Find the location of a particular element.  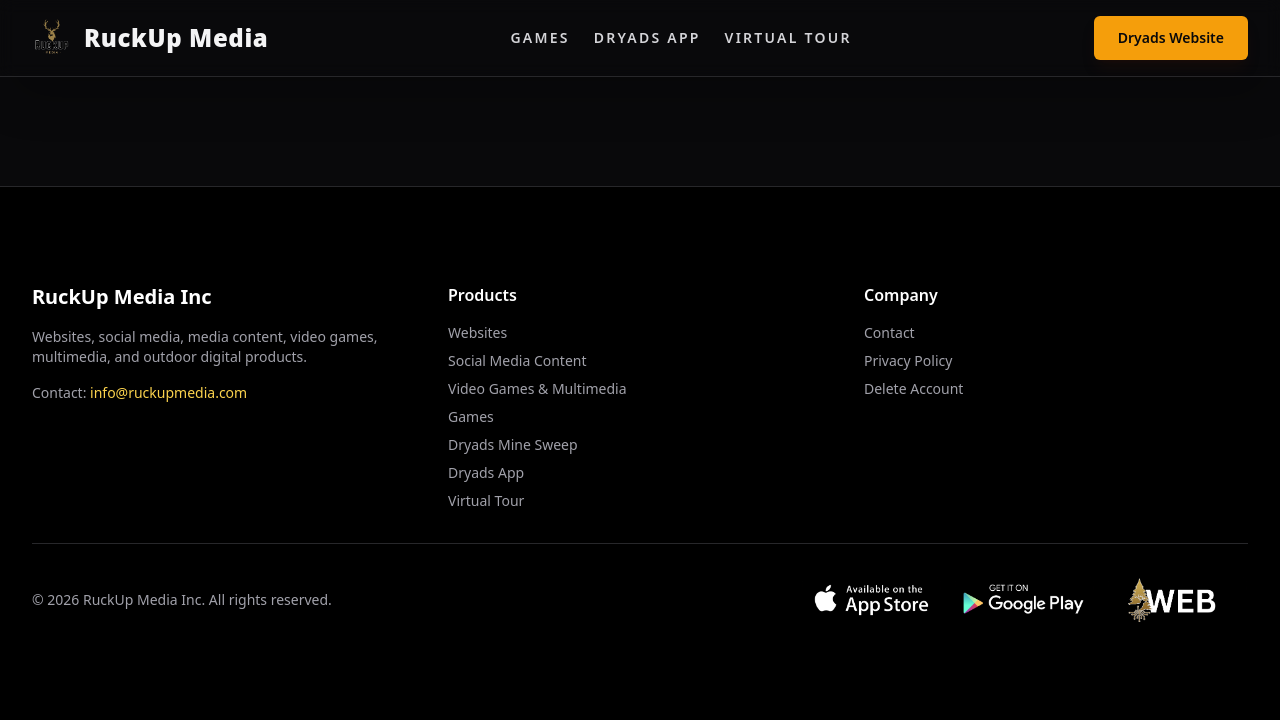

[Get it on Google Play] is located at coordinates (1024, 600).